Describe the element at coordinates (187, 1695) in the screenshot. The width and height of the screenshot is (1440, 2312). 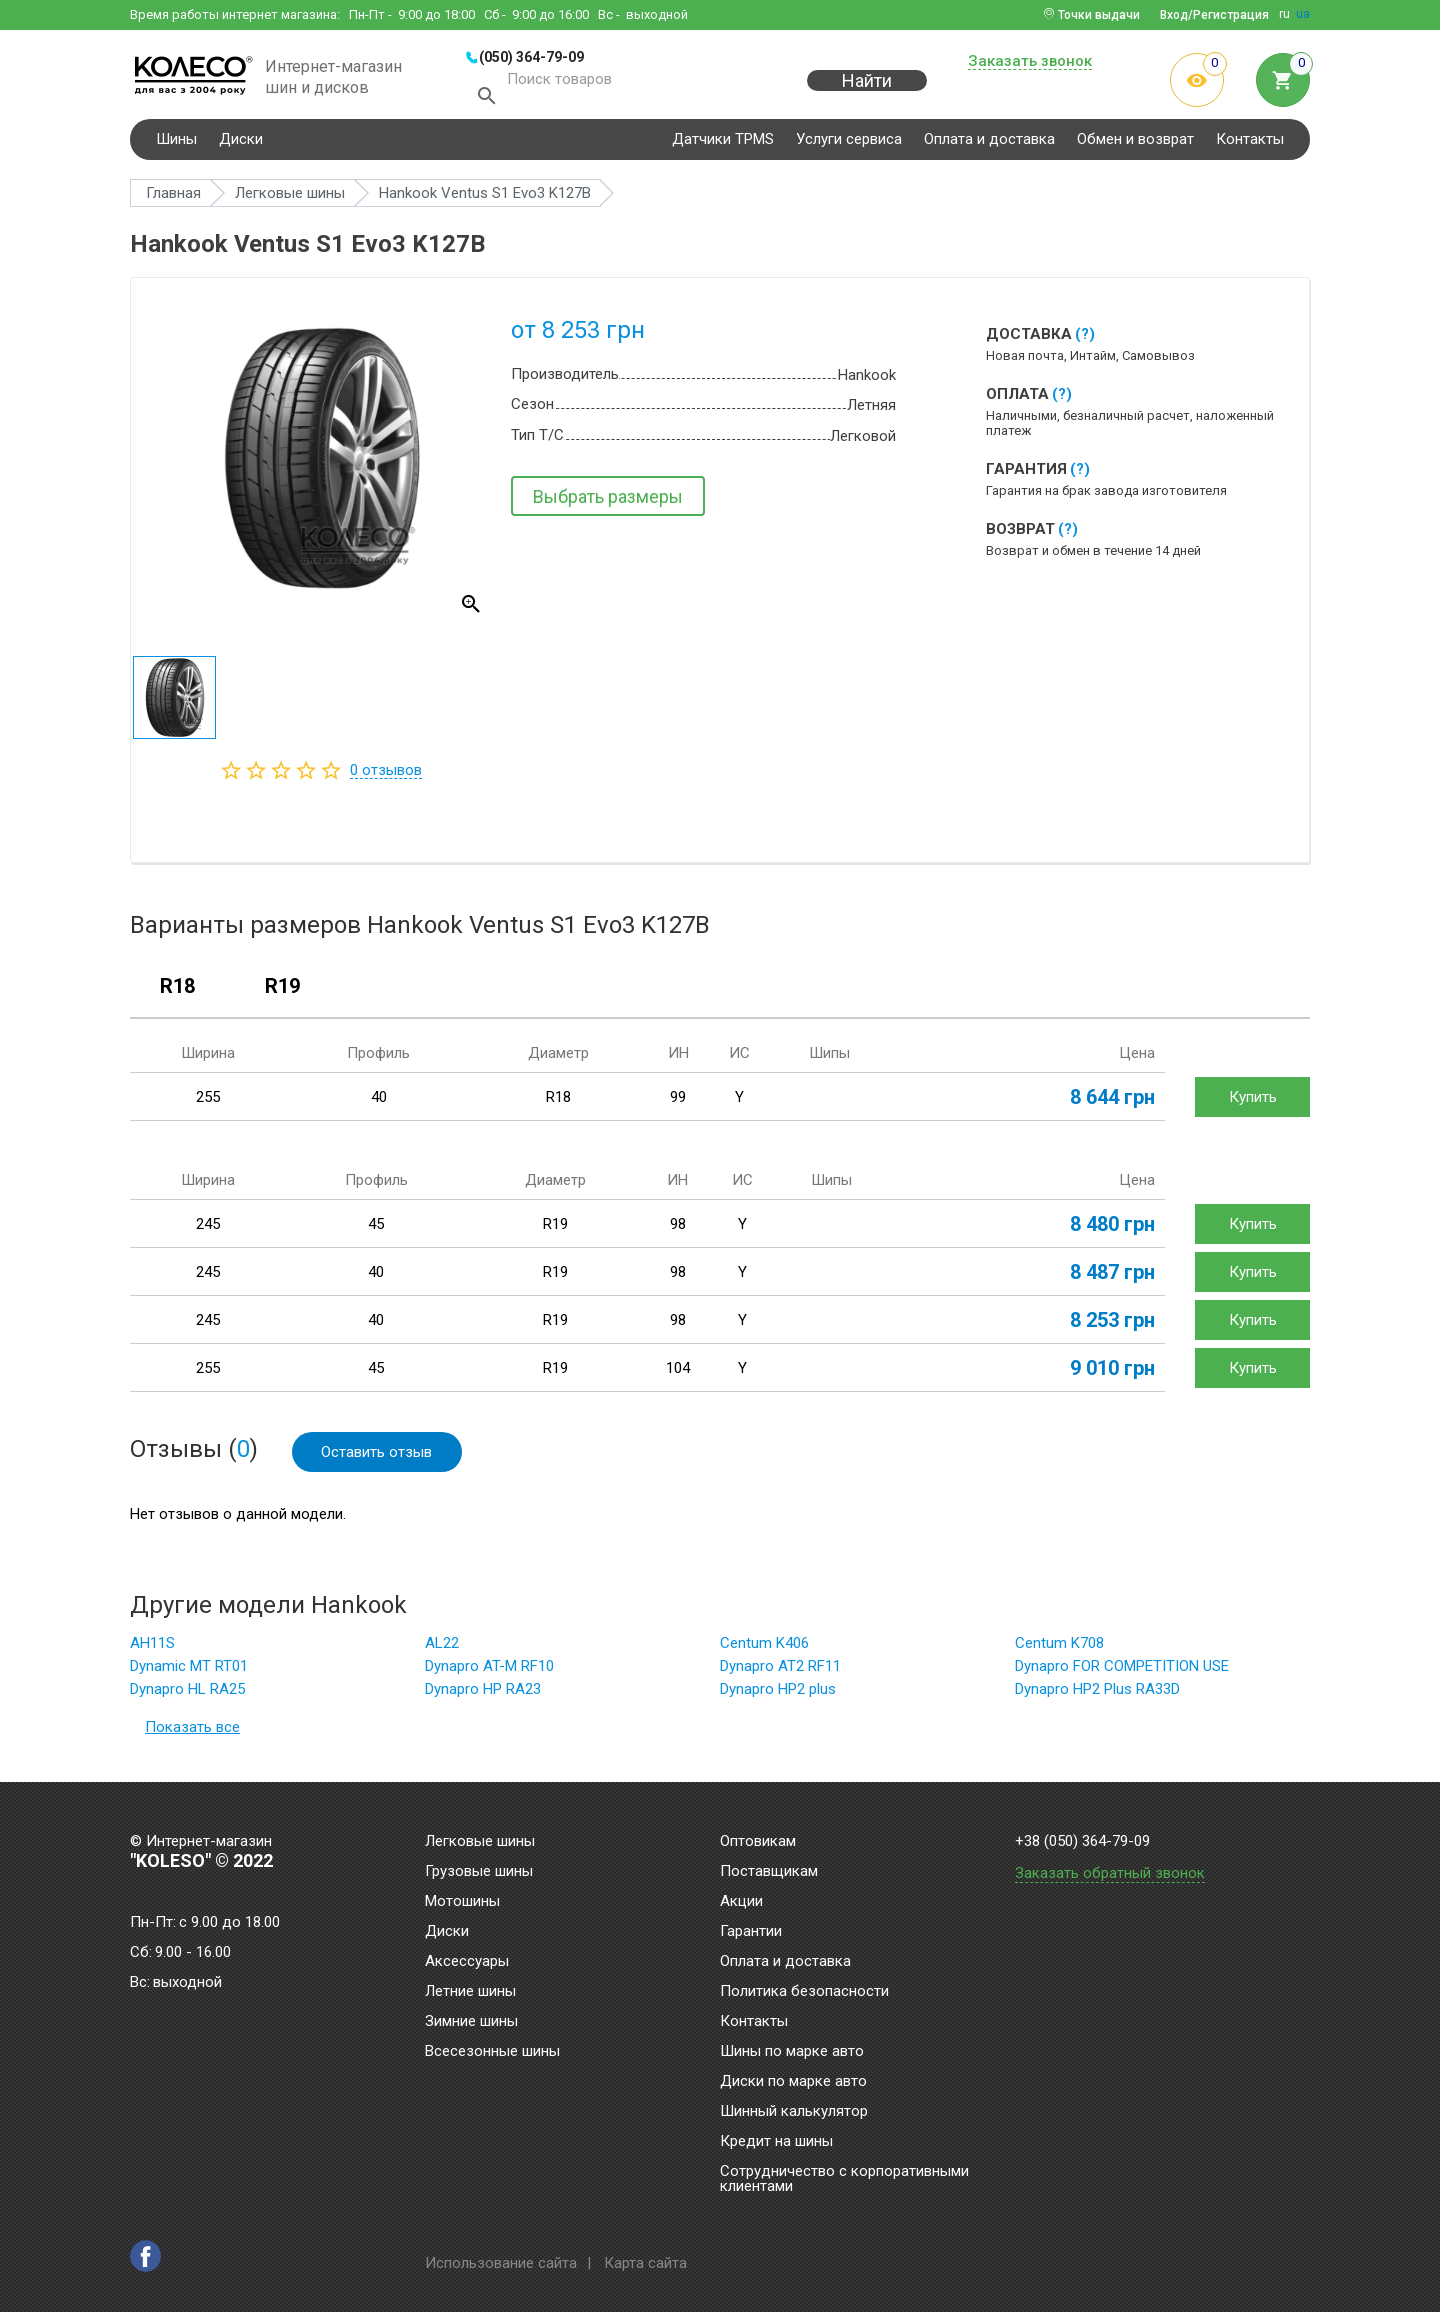
I see `Dynapro HL RA25` at that location.